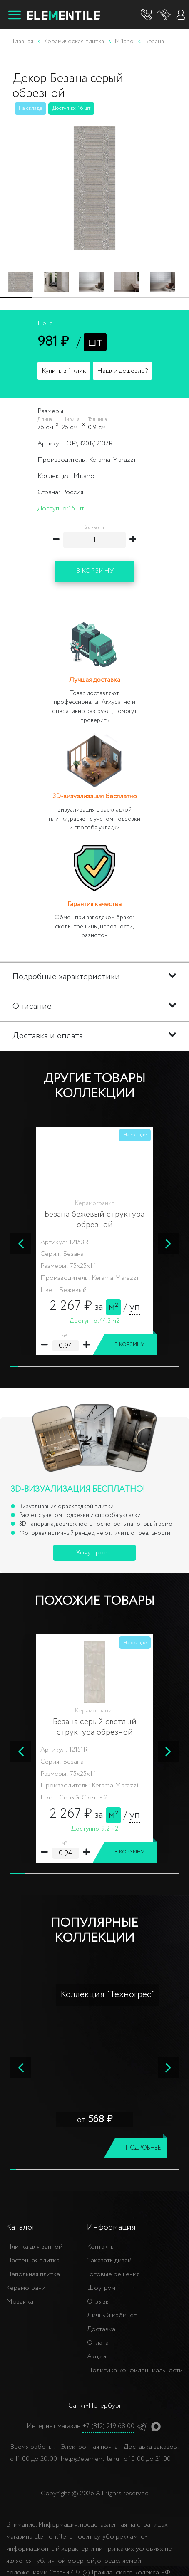 The height and width of the screenshot is (2576, 189). Describe the element at coordinates (33, 2274) in the screenshot. I see `Напольная плитка` at that location.